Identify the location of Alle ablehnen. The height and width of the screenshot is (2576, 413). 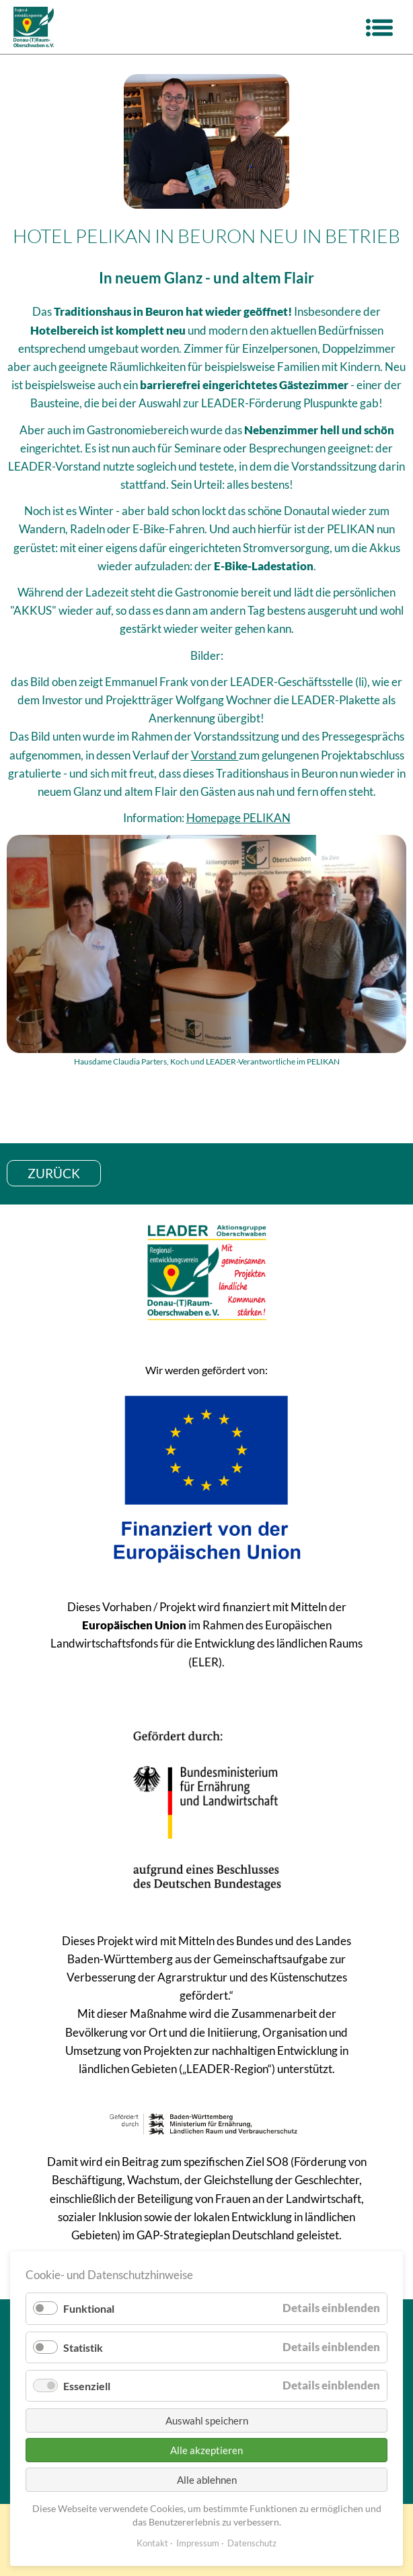
(207, 2480).